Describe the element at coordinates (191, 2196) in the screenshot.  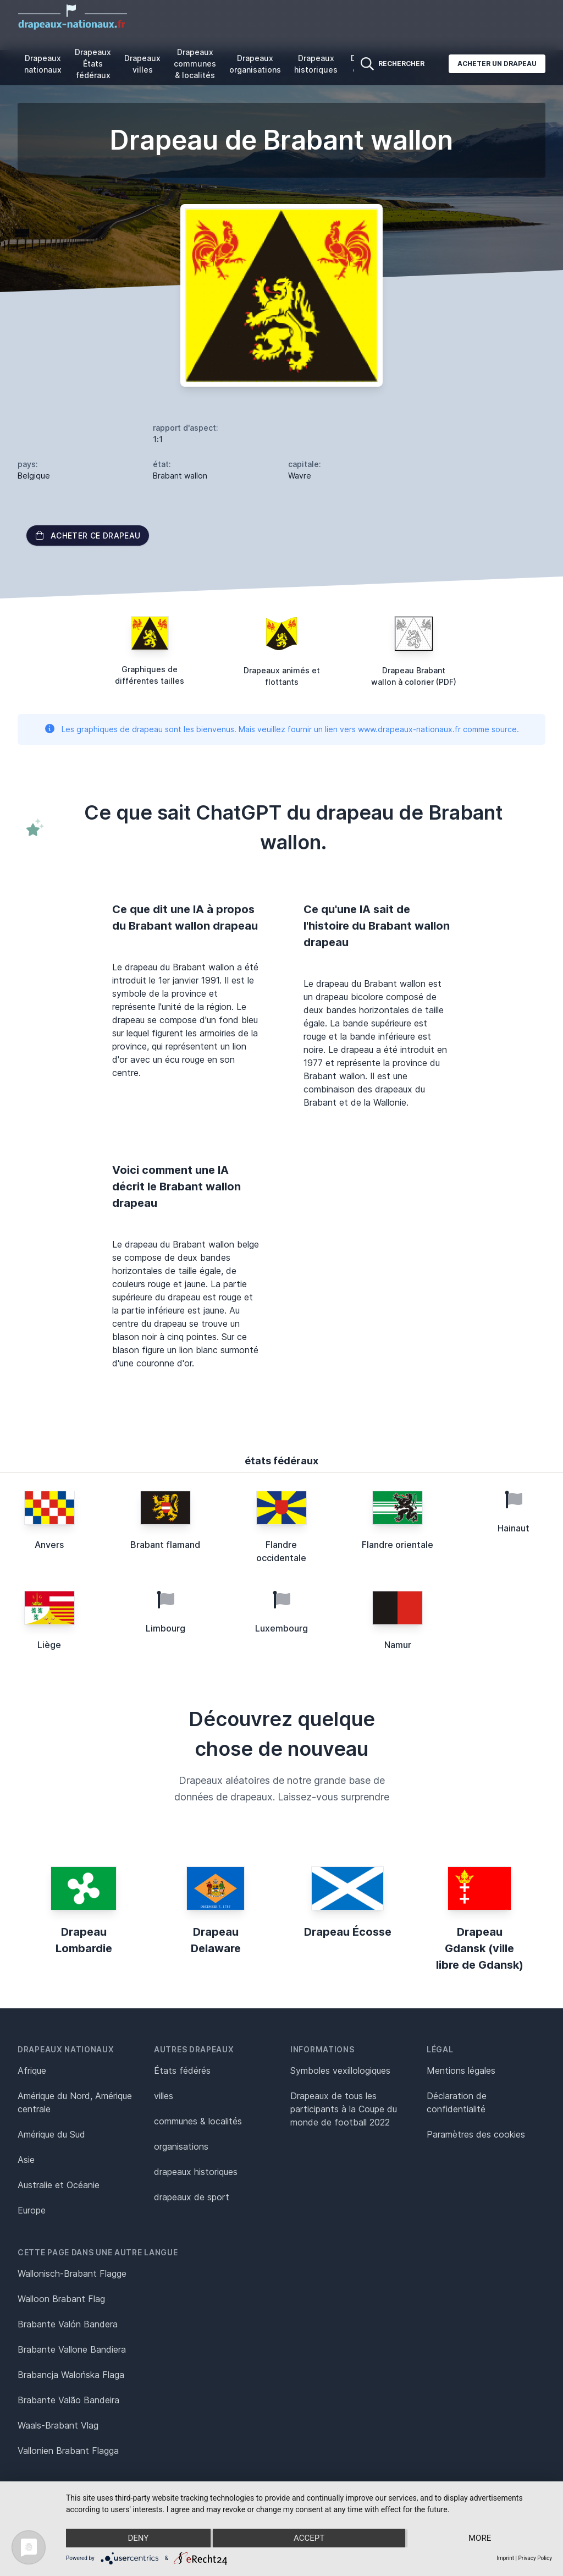
I see `drapeaux de sport` at that location.